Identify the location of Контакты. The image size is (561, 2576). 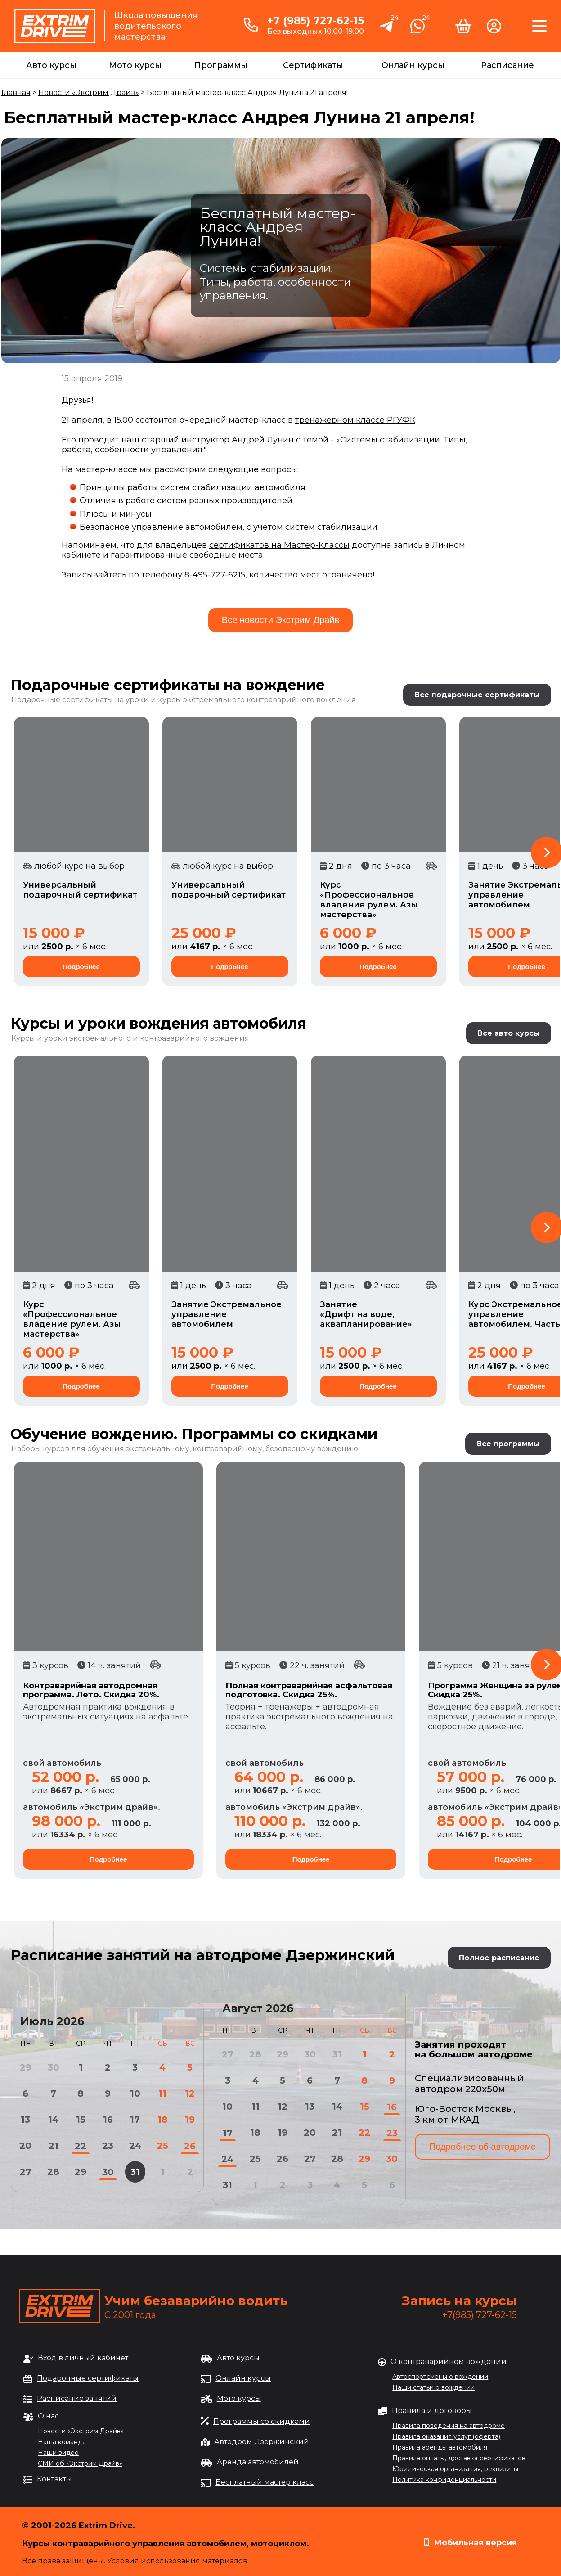
(54, 2479).